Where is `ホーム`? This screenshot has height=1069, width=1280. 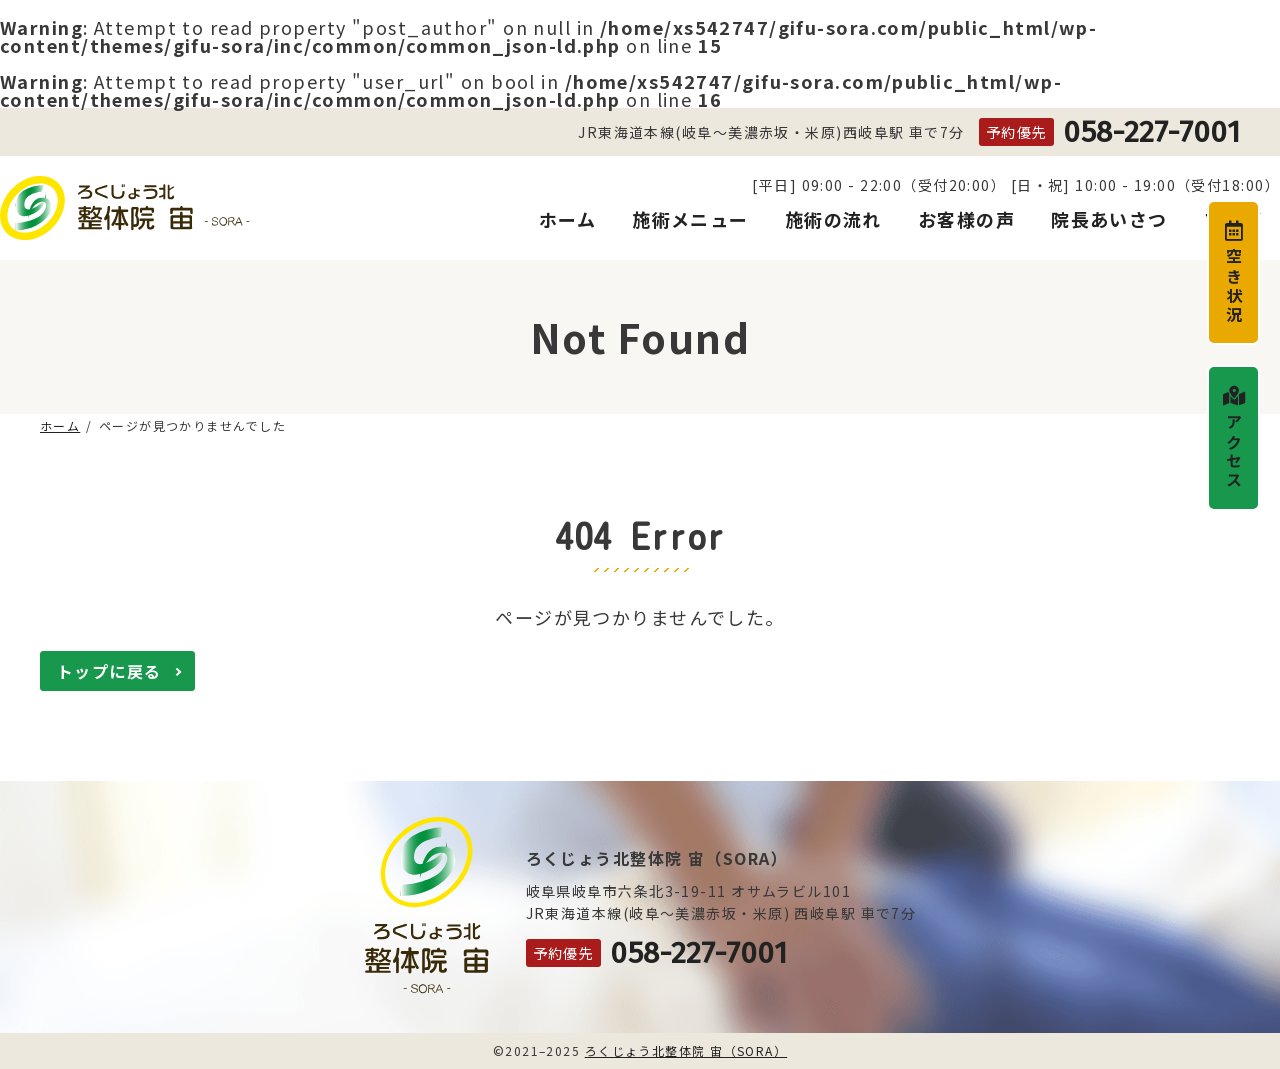
ホーム is located at coordinates (567, 220).